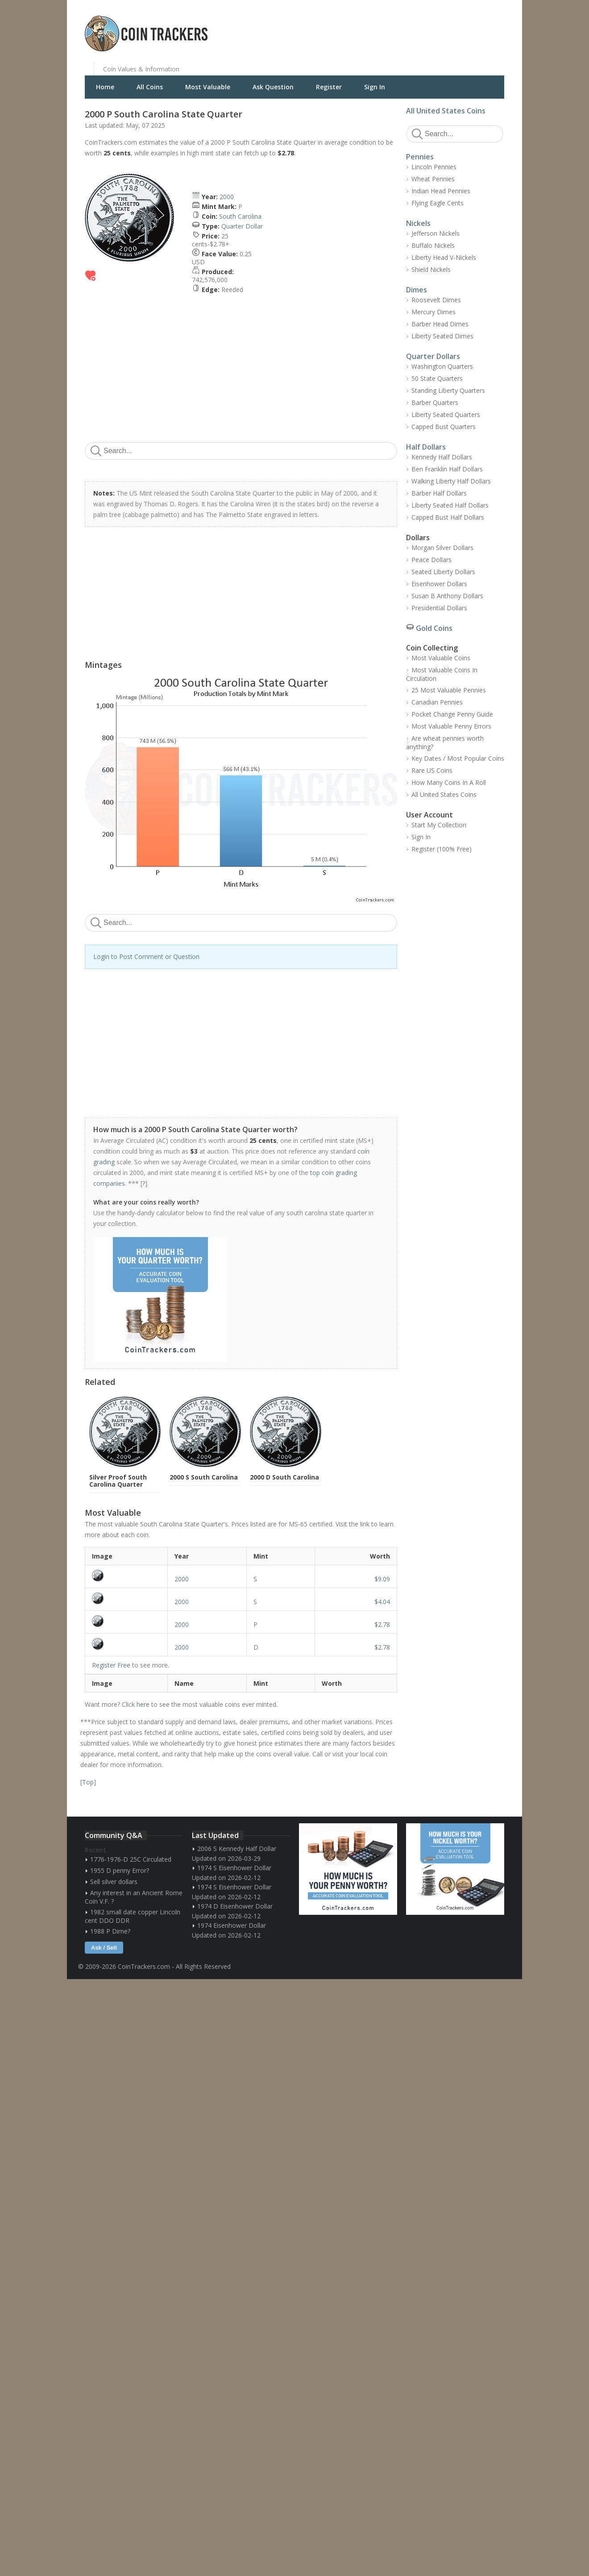 This screenshot has height=2576, width=589. What do you see at coordinates (104, 1947) in the screenshot?
I see `Ask / Sell` at bounding box center [104, 1947].